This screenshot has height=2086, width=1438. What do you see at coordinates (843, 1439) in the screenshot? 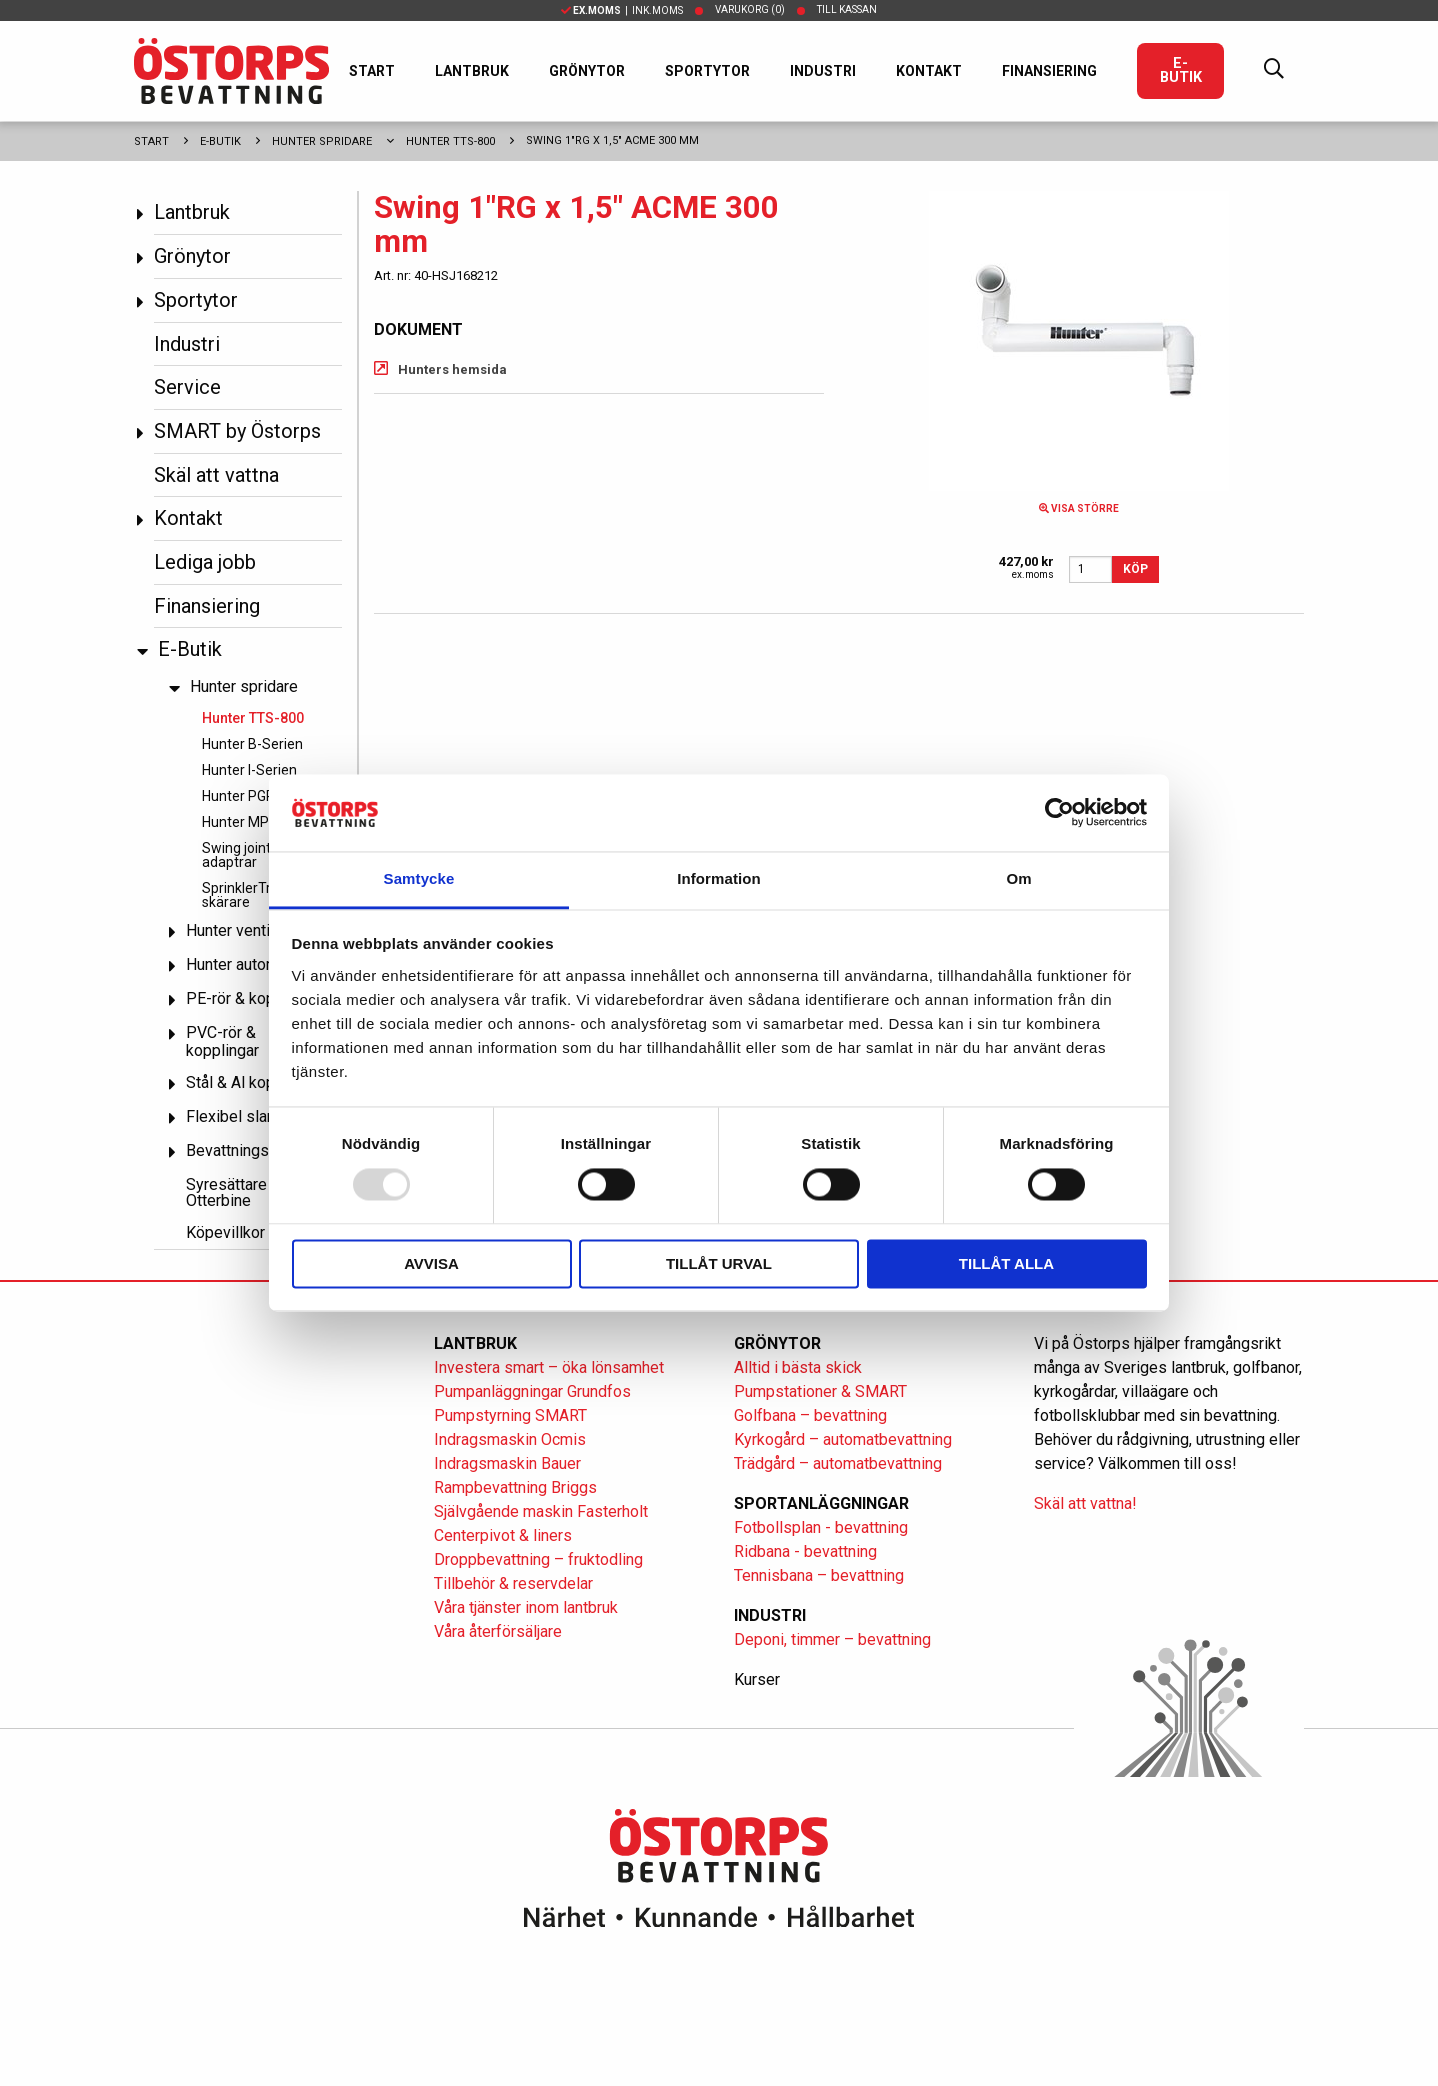
I see `Kyrkogård – automatbevattning` at bounding box center [843, 1439].